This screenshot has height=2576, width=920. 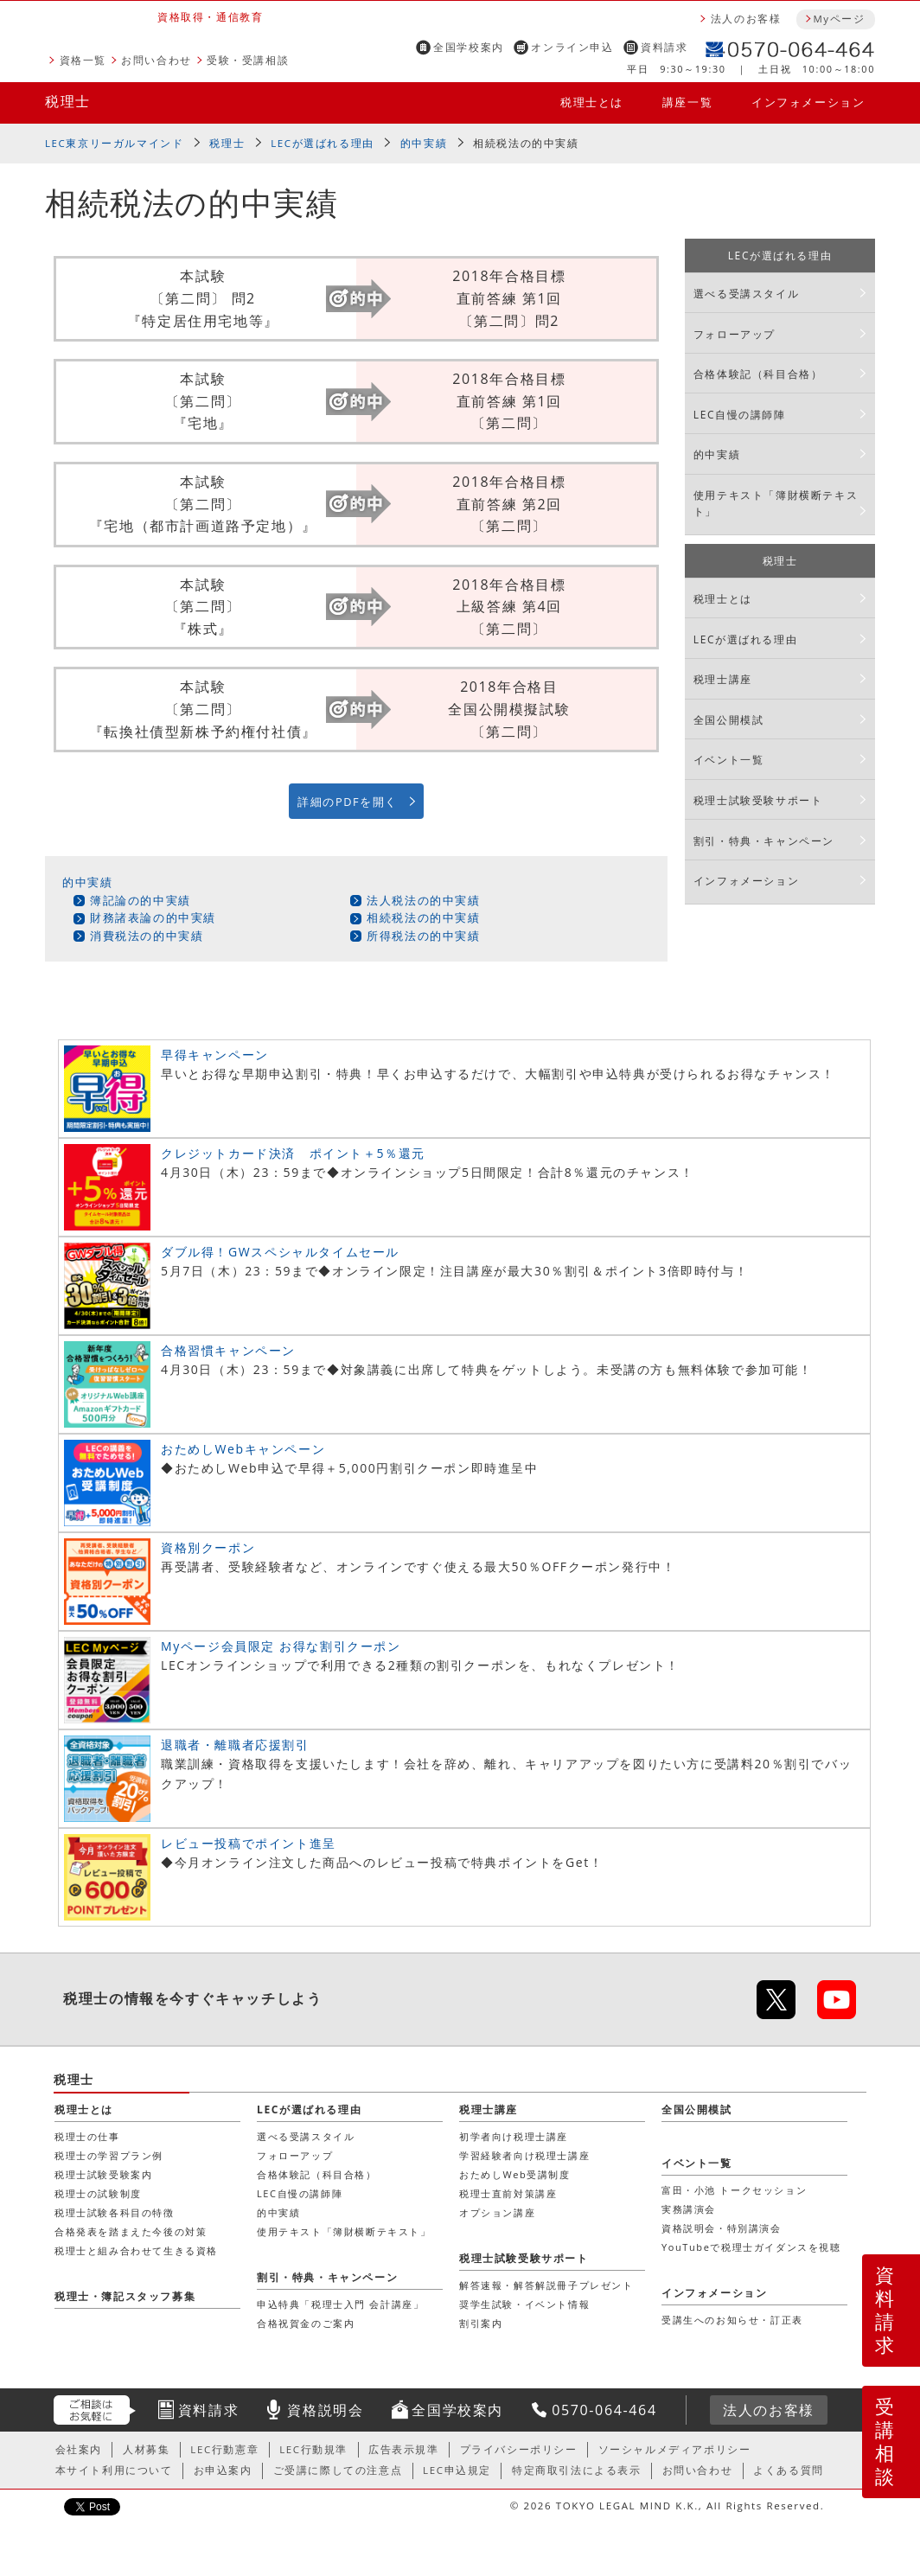 What do you see at coordinates (546, 2285) in the screenshot?
I see `解答速報・解答解説冊子プレゼント` at bounding box center [546, 2285].